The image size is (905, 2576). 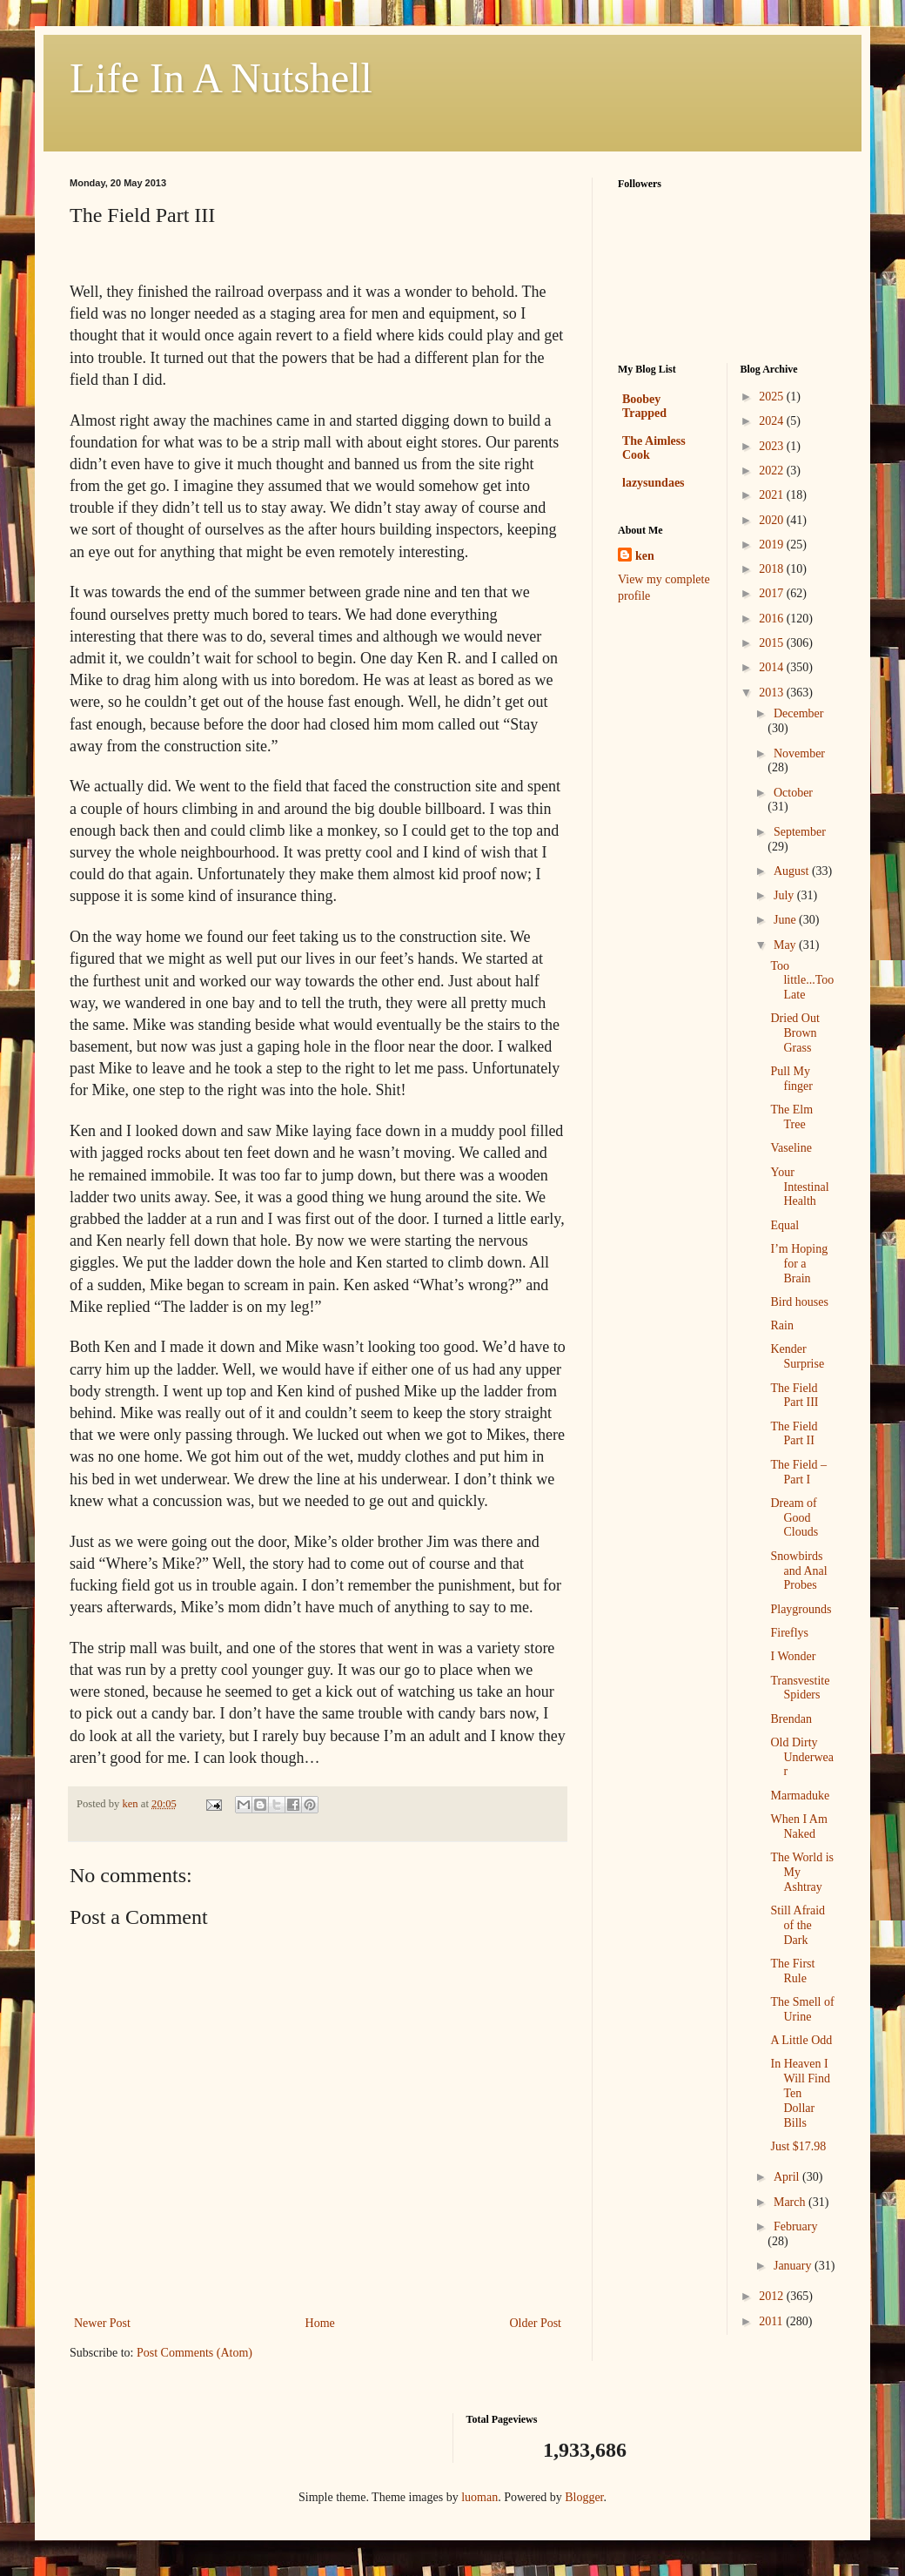 What do you see at coordinates (773, 618) in the screenshot?
I see `2016` at bounding box center [773, 618].